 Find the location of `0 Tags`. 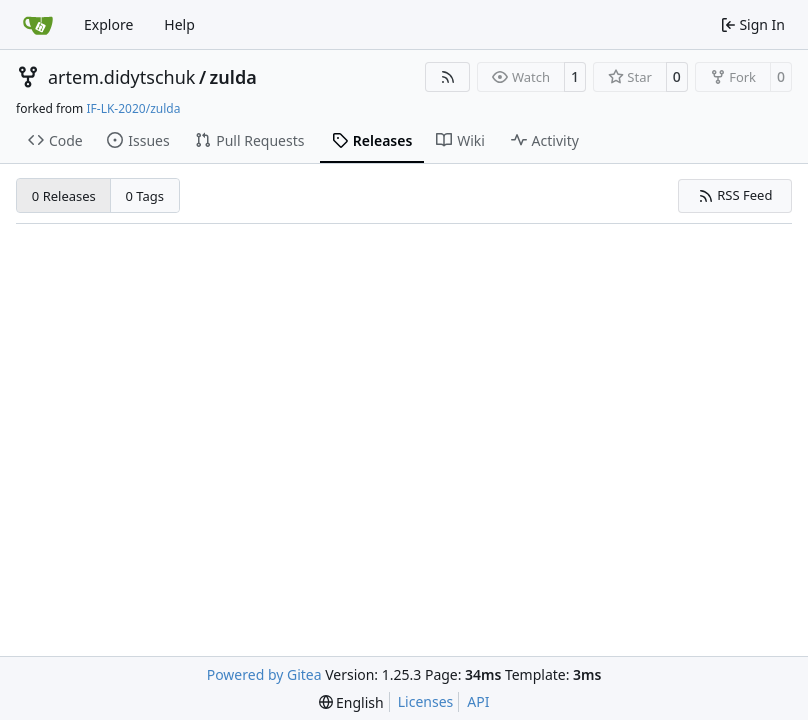

0 Tags is located at coordinates (145, 196).